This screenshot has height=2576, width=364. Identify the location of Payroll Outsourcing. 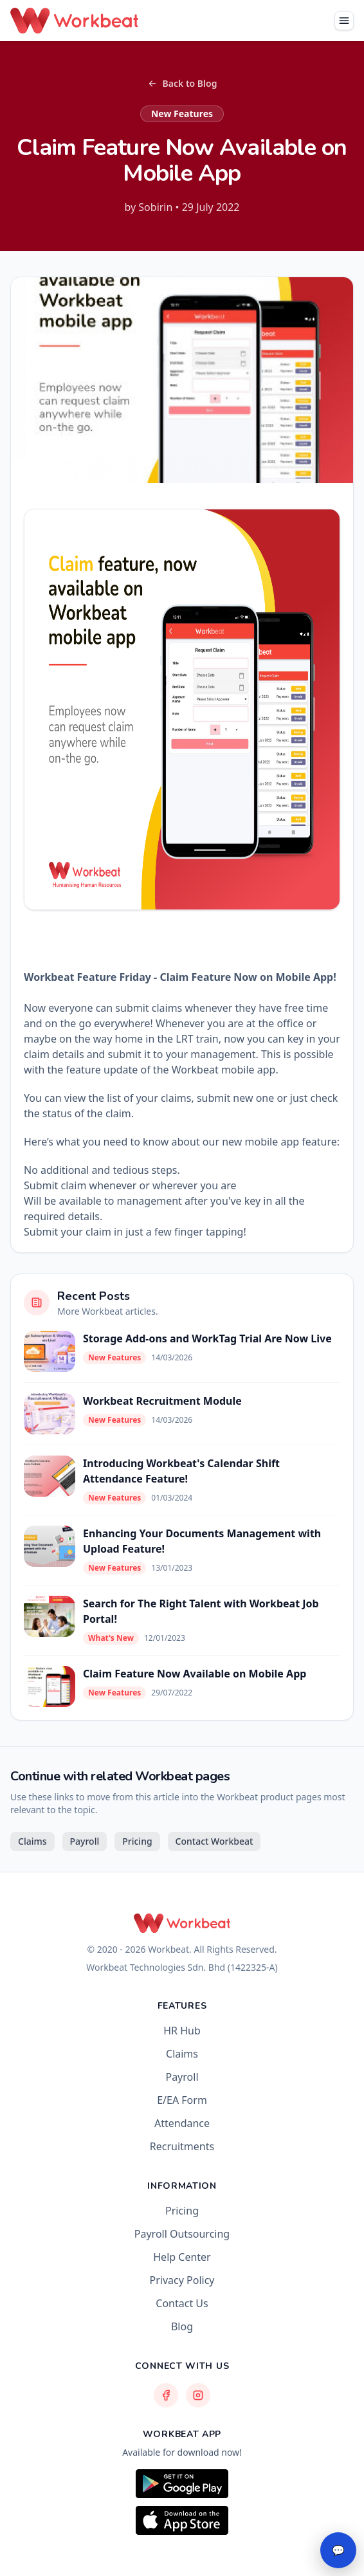
(182, 2234).